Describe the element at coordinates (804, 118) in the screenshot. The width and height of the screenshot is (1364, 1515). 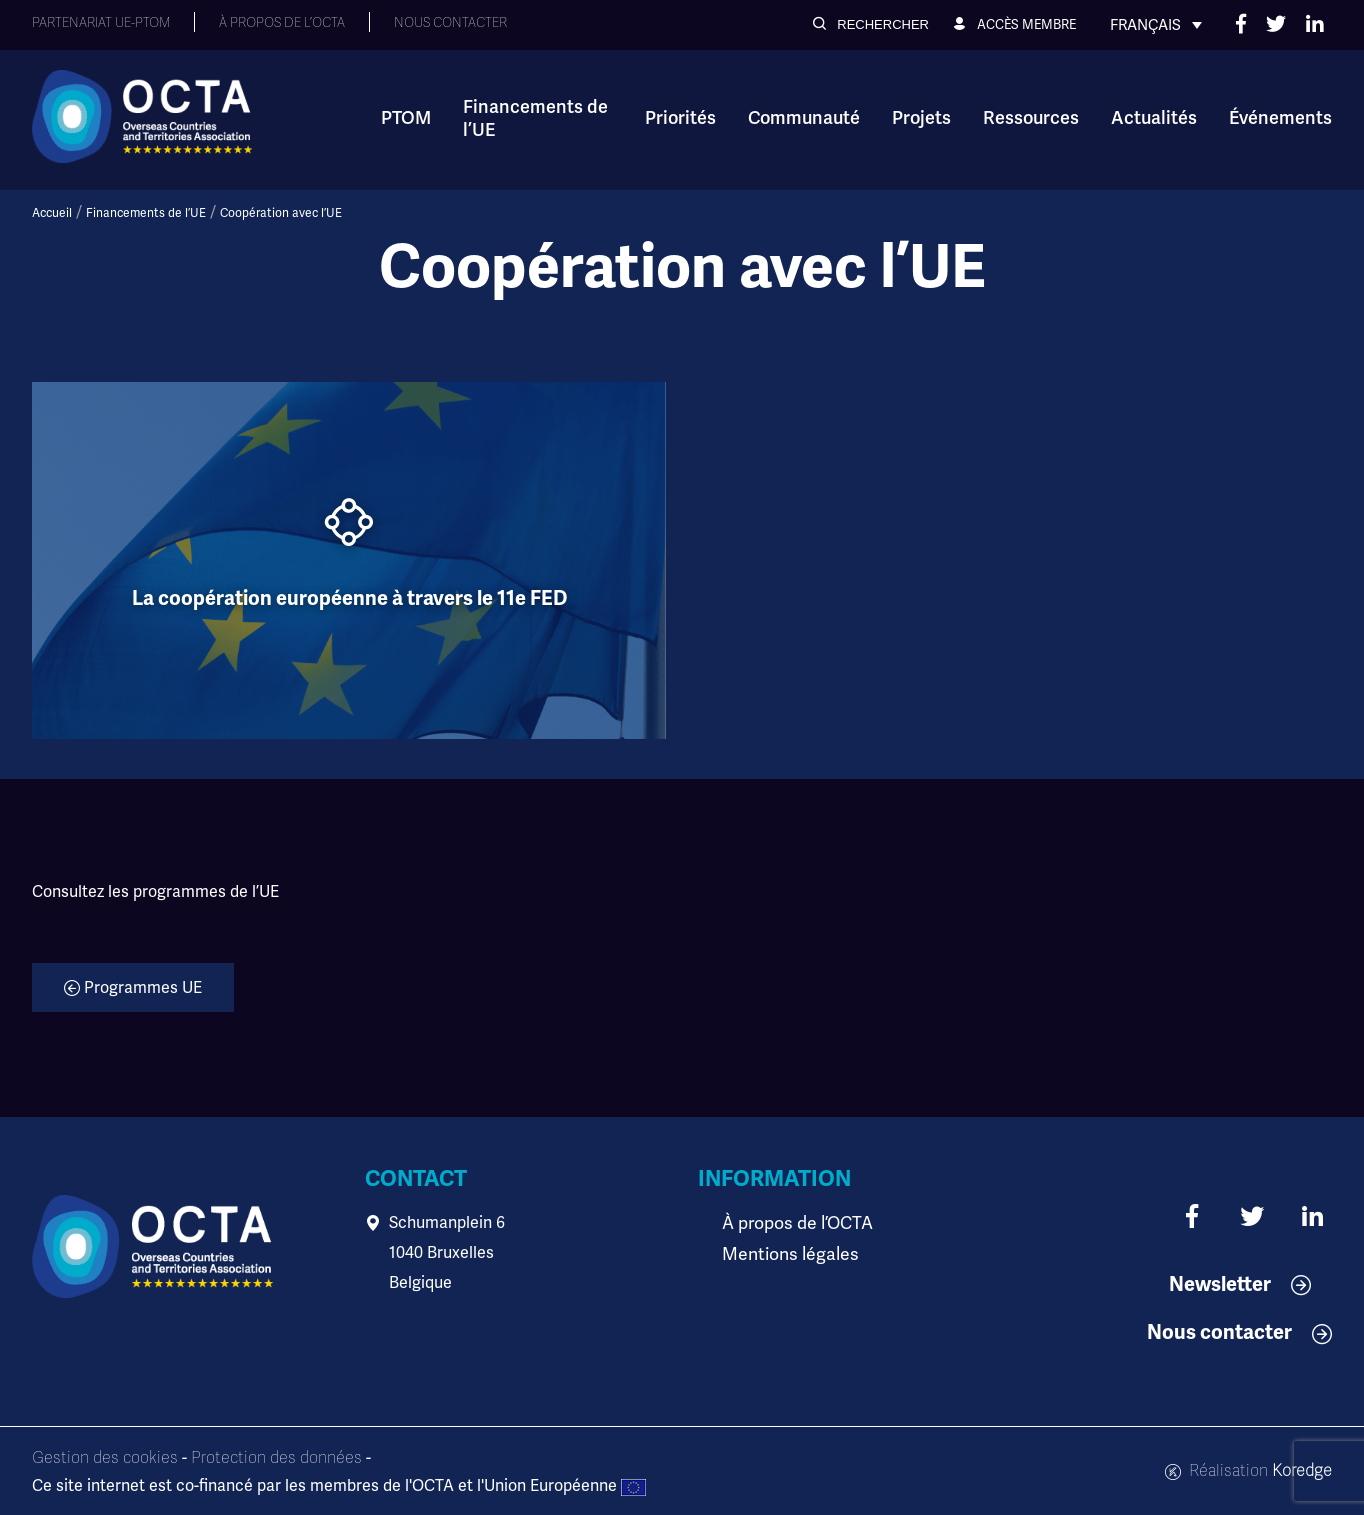
I see `Communauté` at that location.